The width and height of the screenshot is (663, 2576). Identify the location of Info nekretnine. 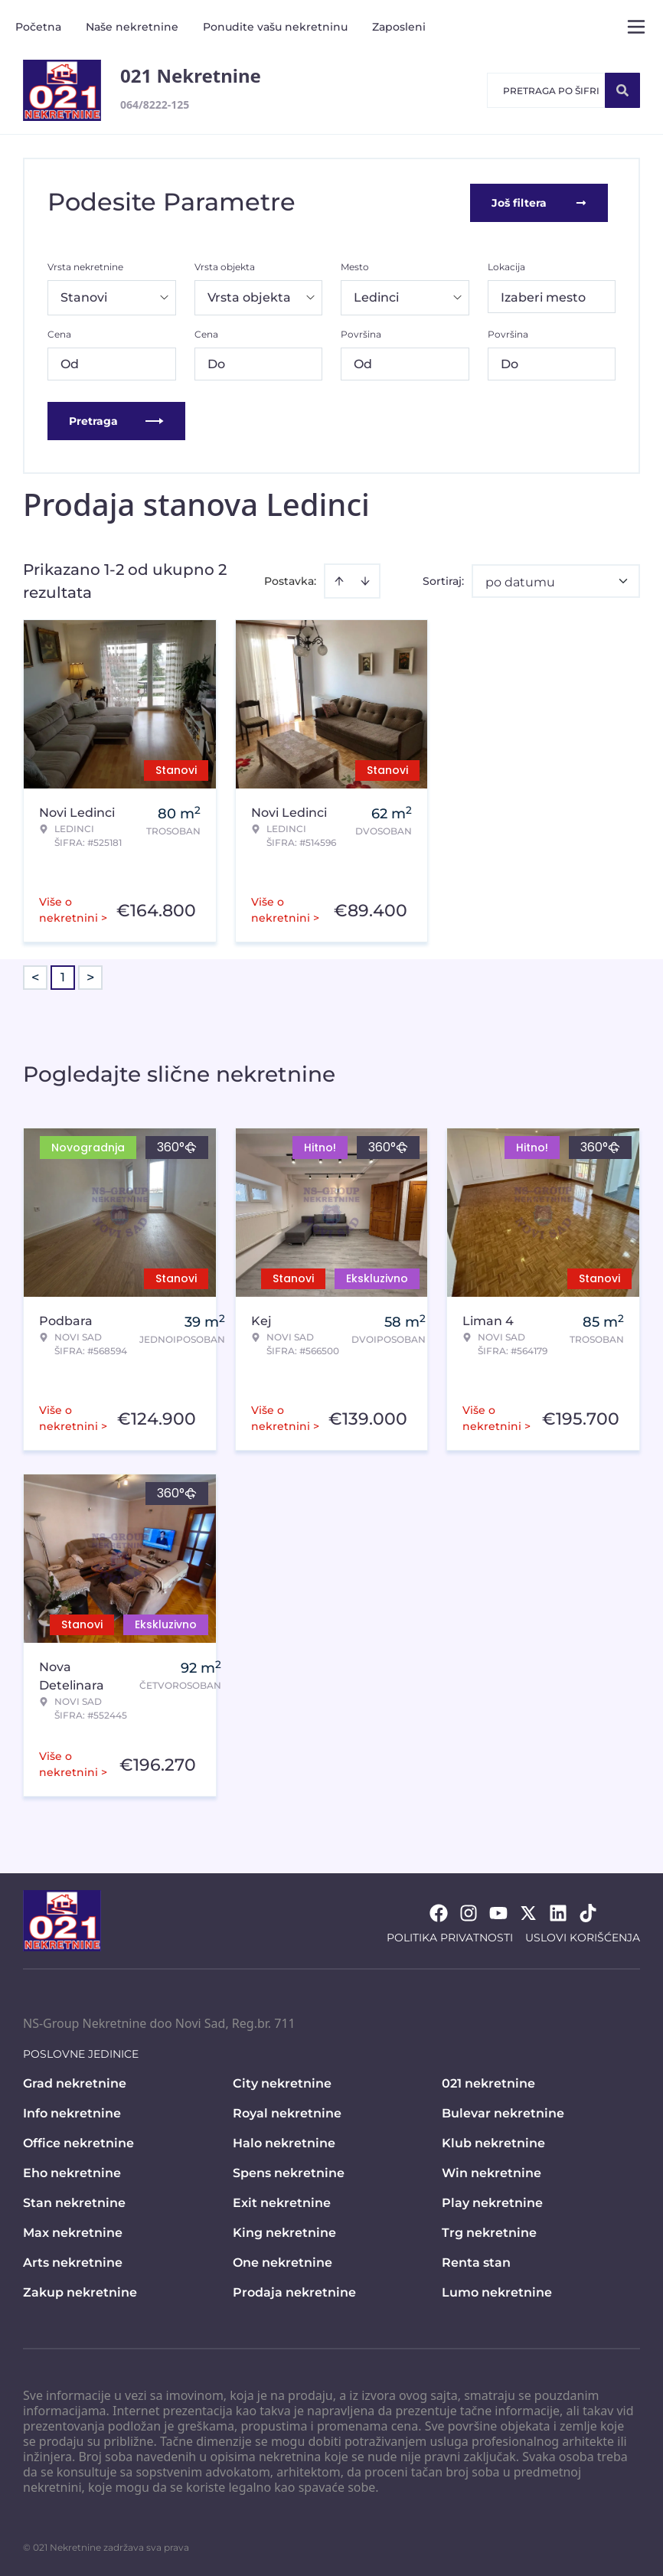
(72, 2111).